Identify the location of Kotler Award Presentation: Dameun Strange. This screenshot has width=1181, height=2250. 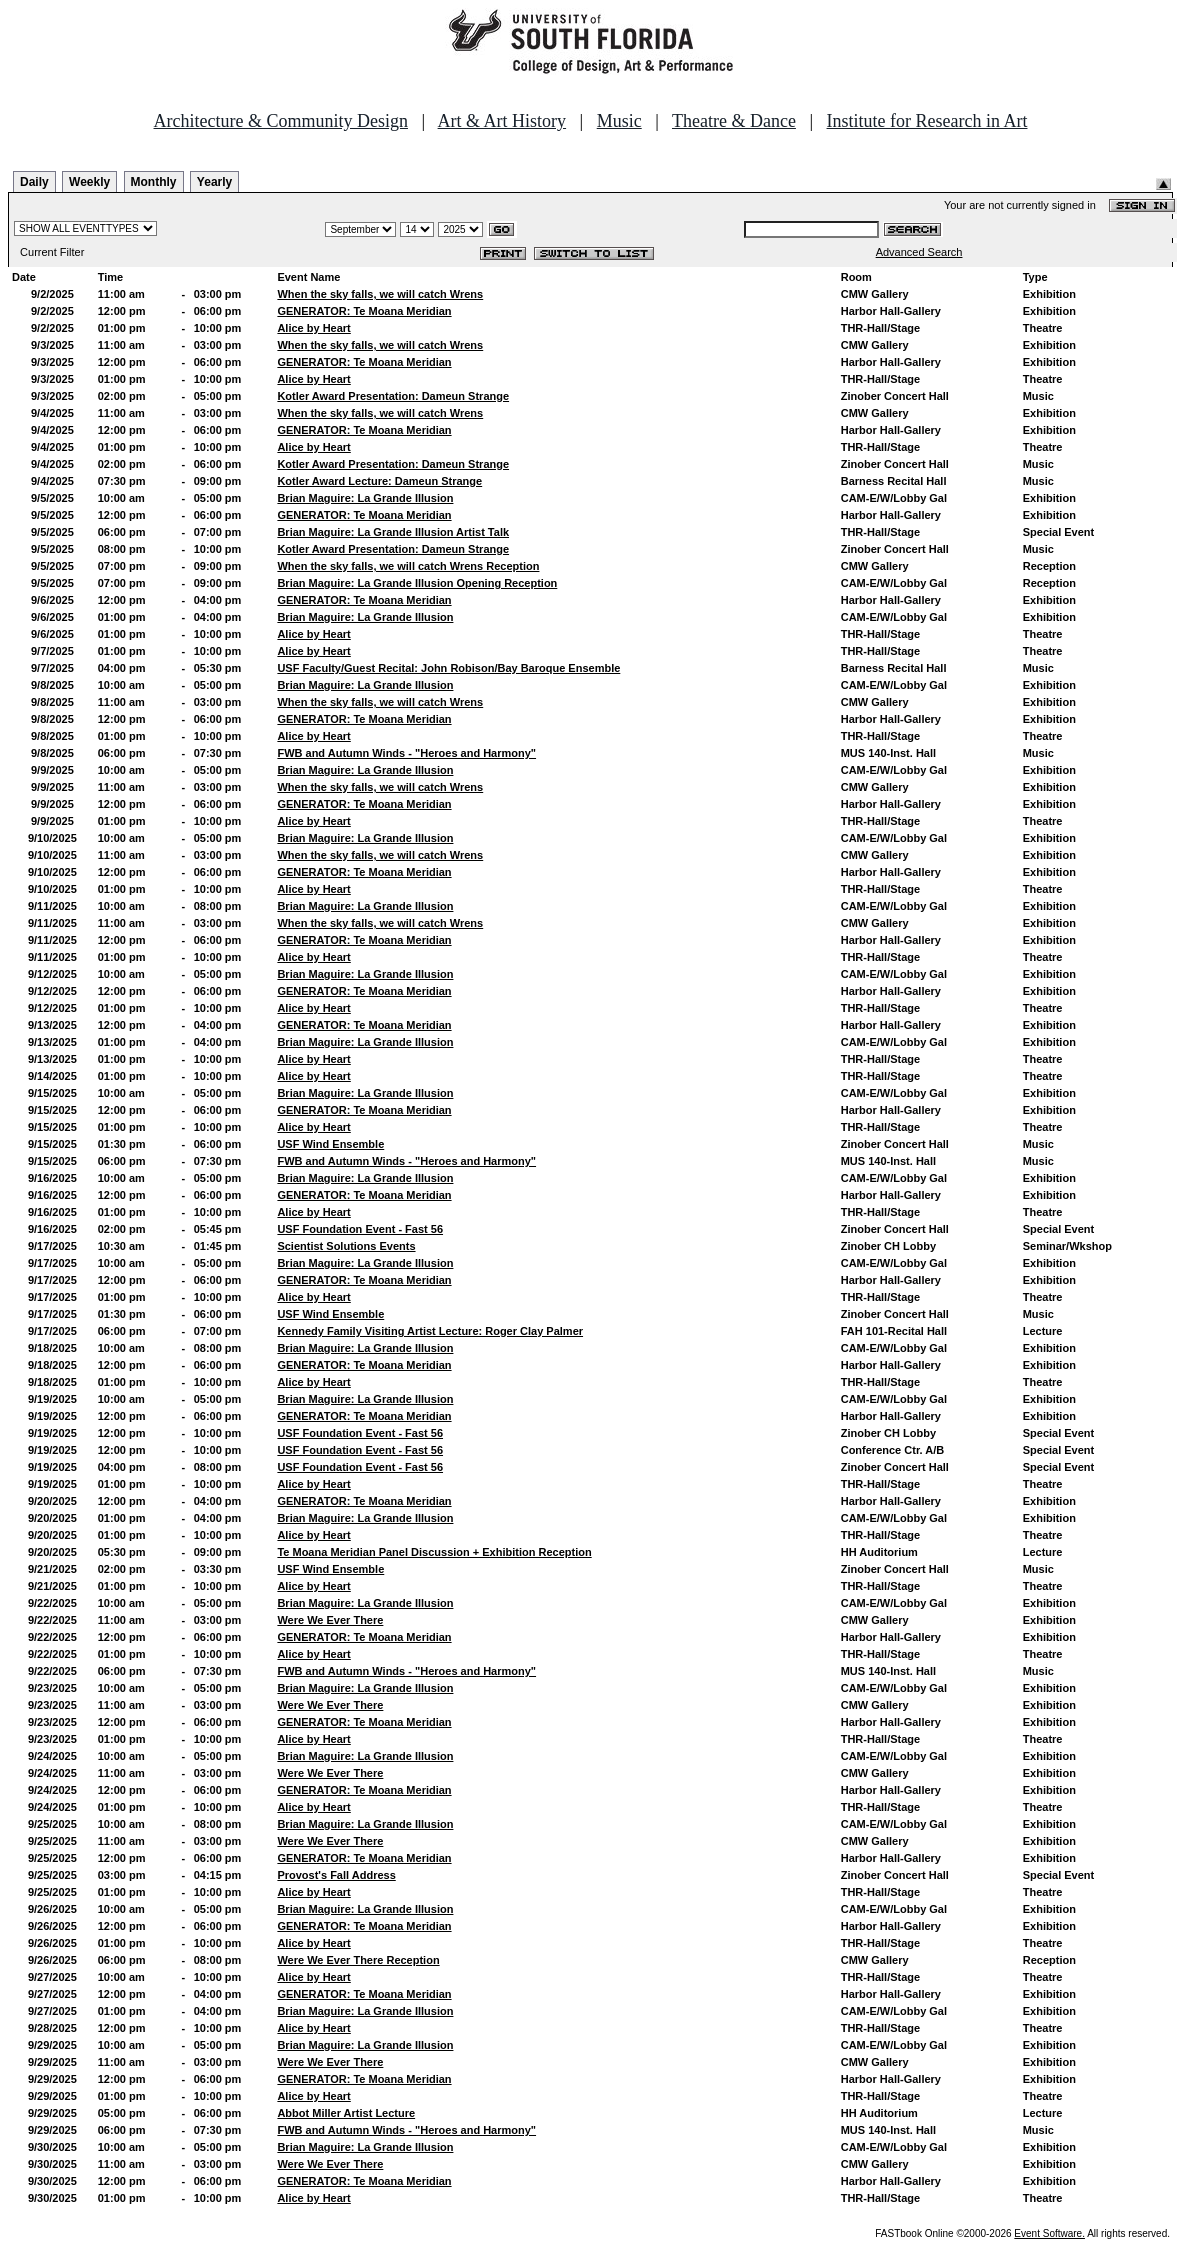
(393, 396).